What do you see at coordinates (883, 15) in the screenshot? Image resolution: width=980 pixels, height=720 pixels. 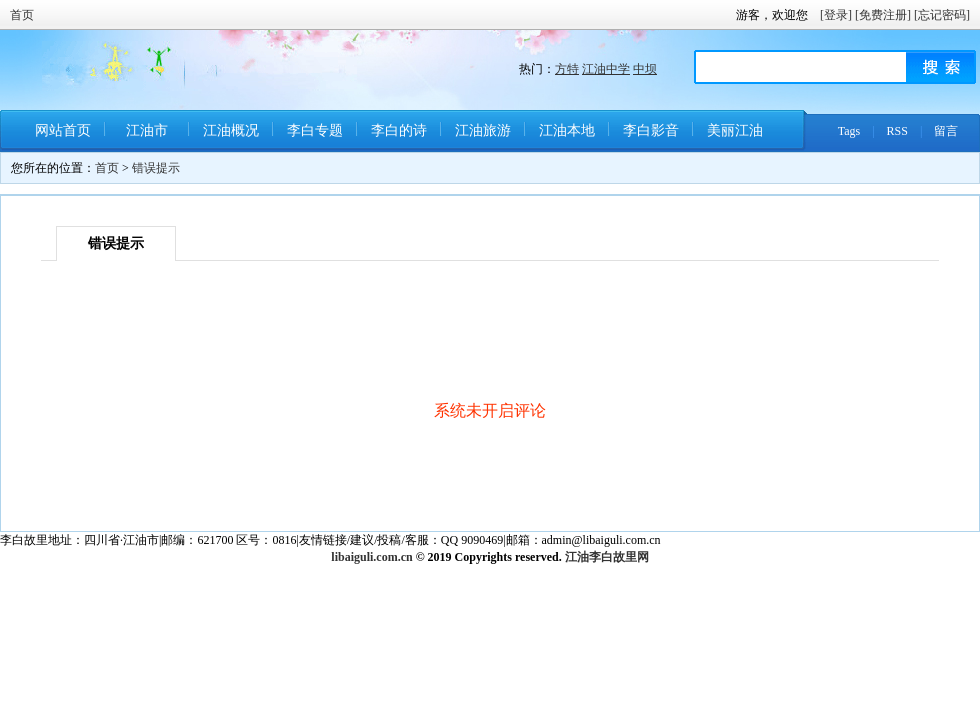 I see `[免费注册]` at bounding box center [883, 15].